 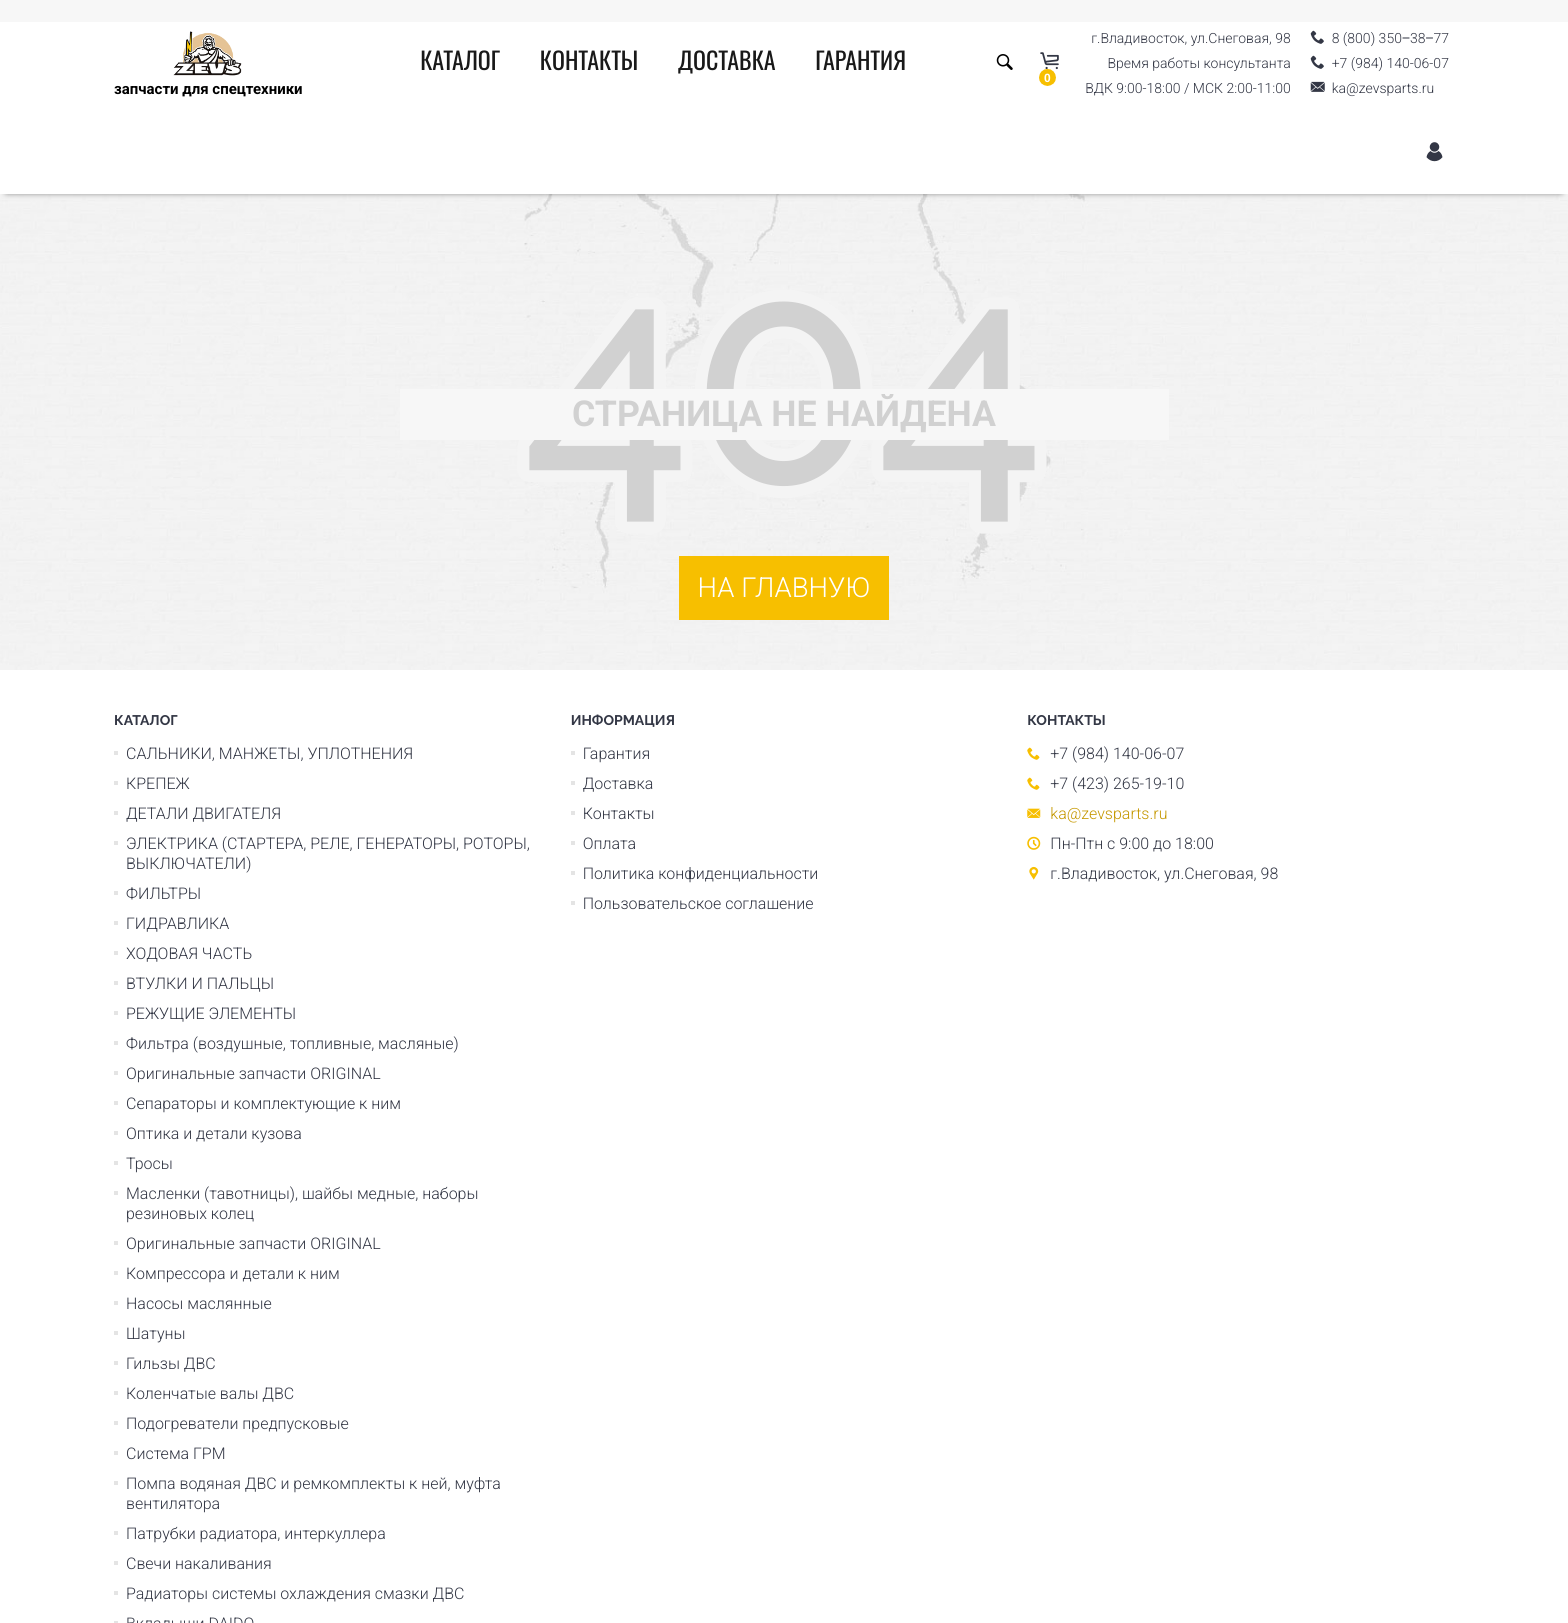 I want to click on Оптика и детали кузова, so click(x=214, y=1133).